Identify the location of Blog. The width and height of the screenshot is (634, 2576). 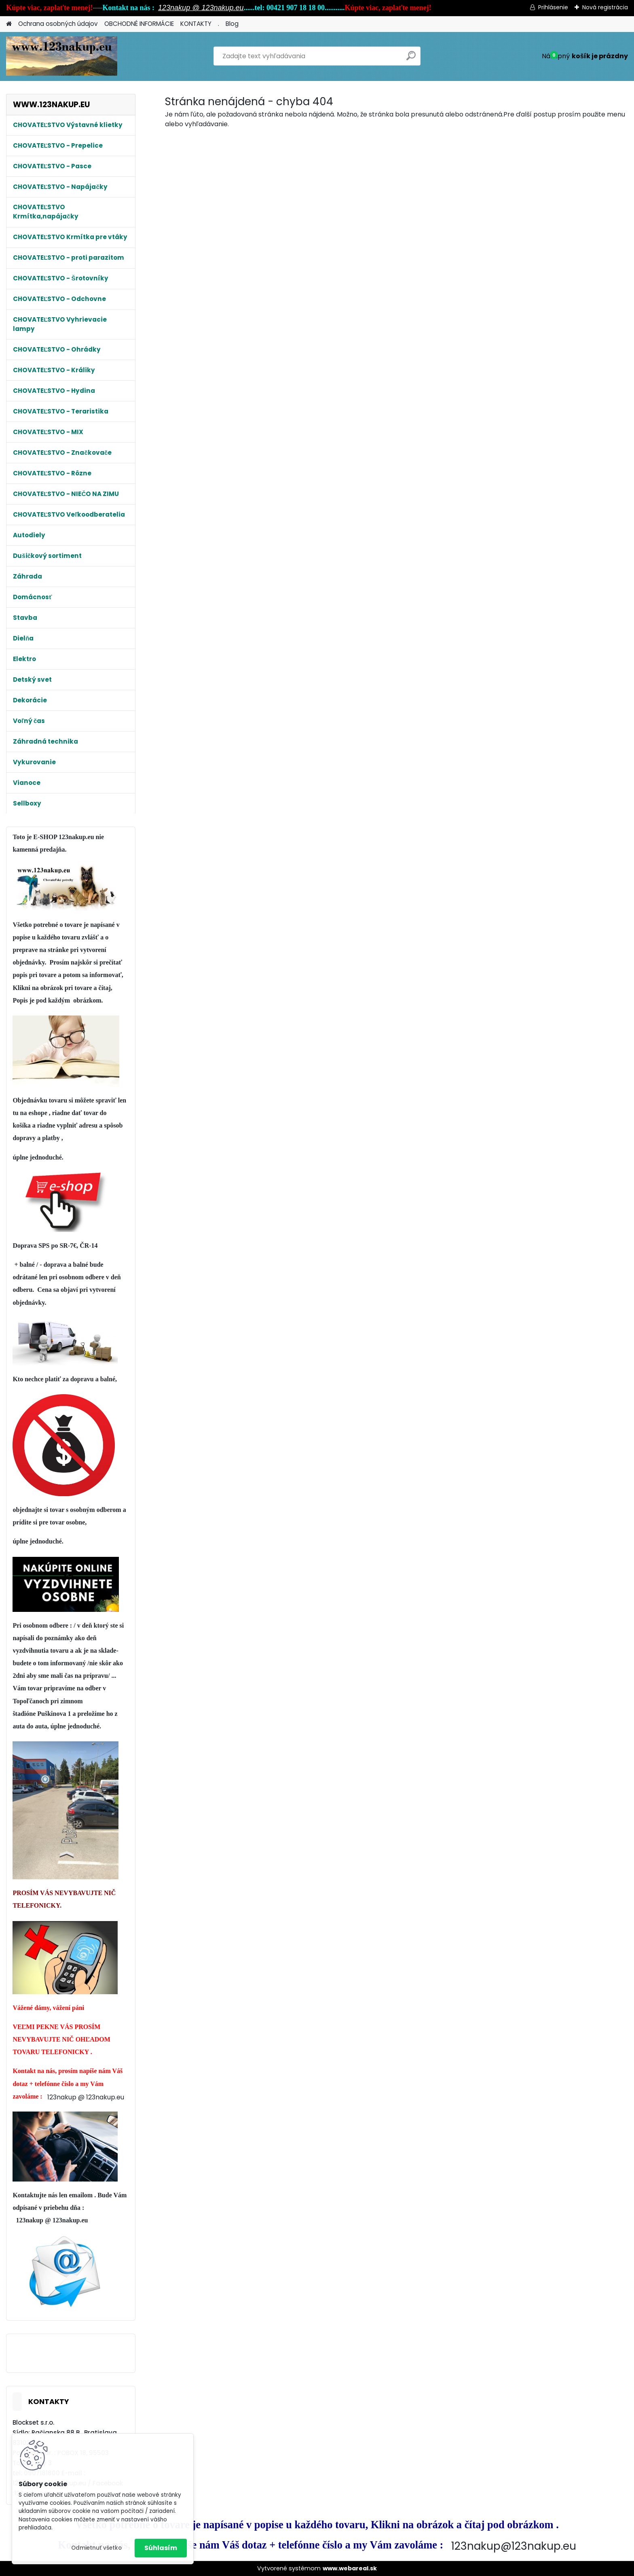
(232, 23).